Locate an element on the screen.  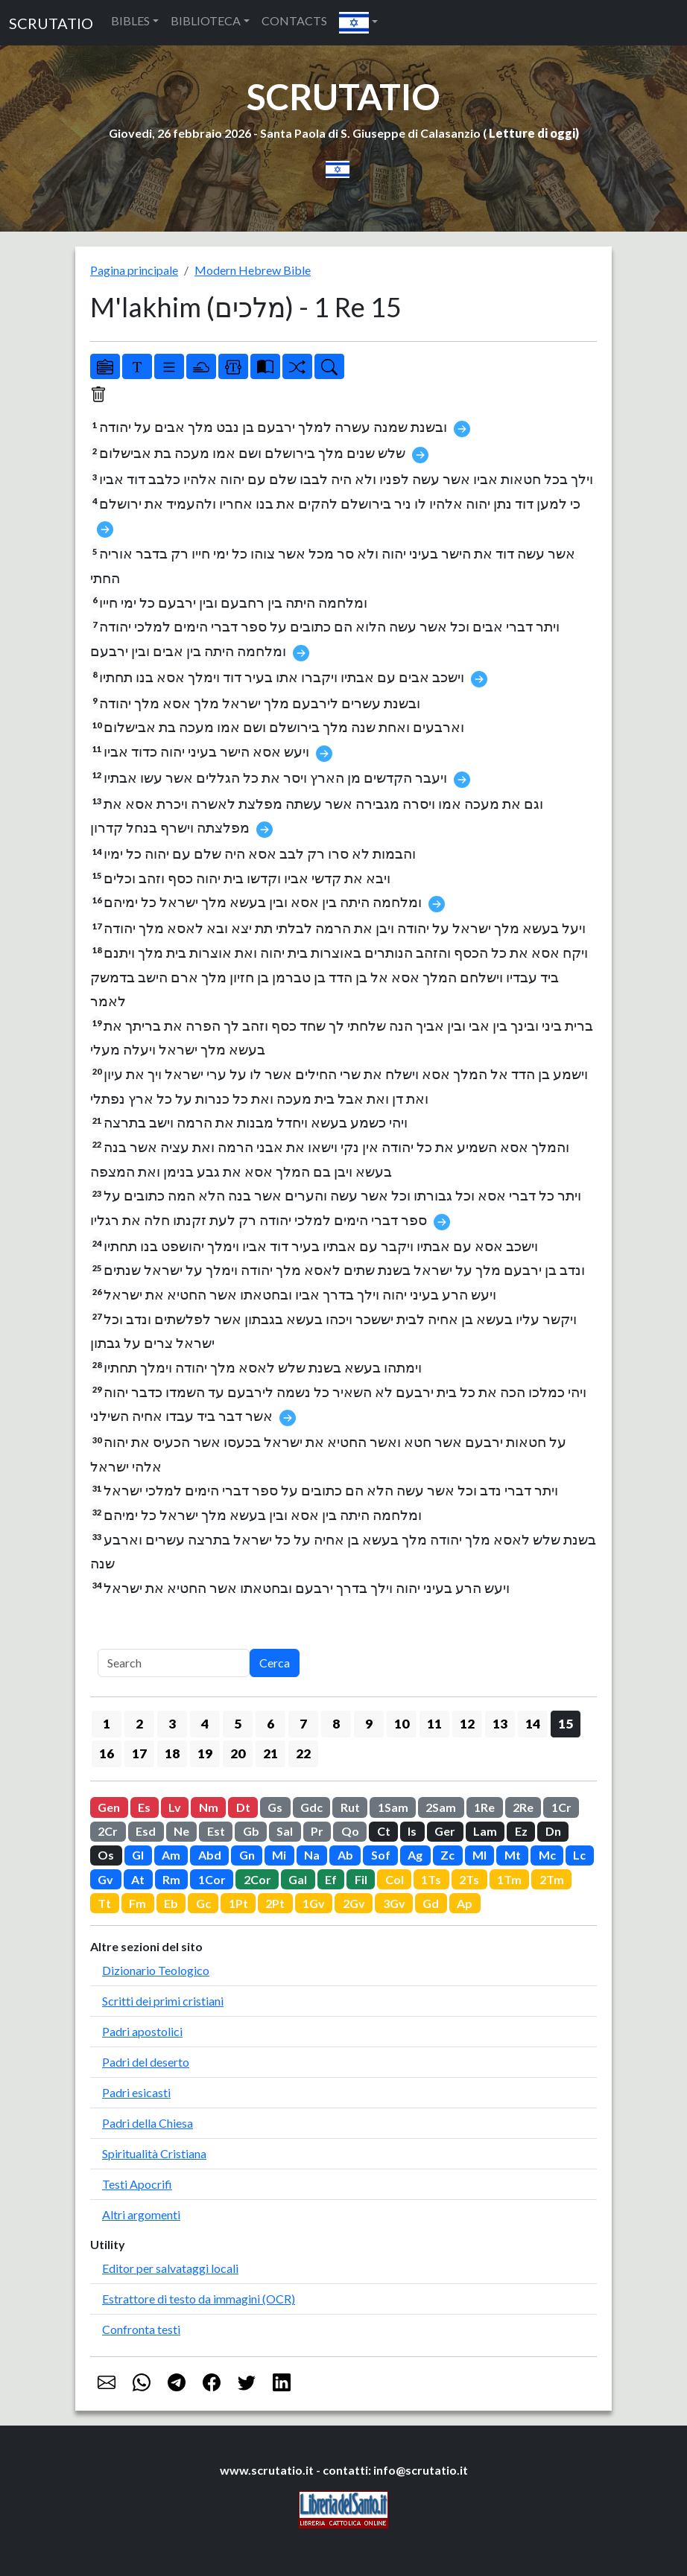
21 [button] is located at coordinates (270, 1753).